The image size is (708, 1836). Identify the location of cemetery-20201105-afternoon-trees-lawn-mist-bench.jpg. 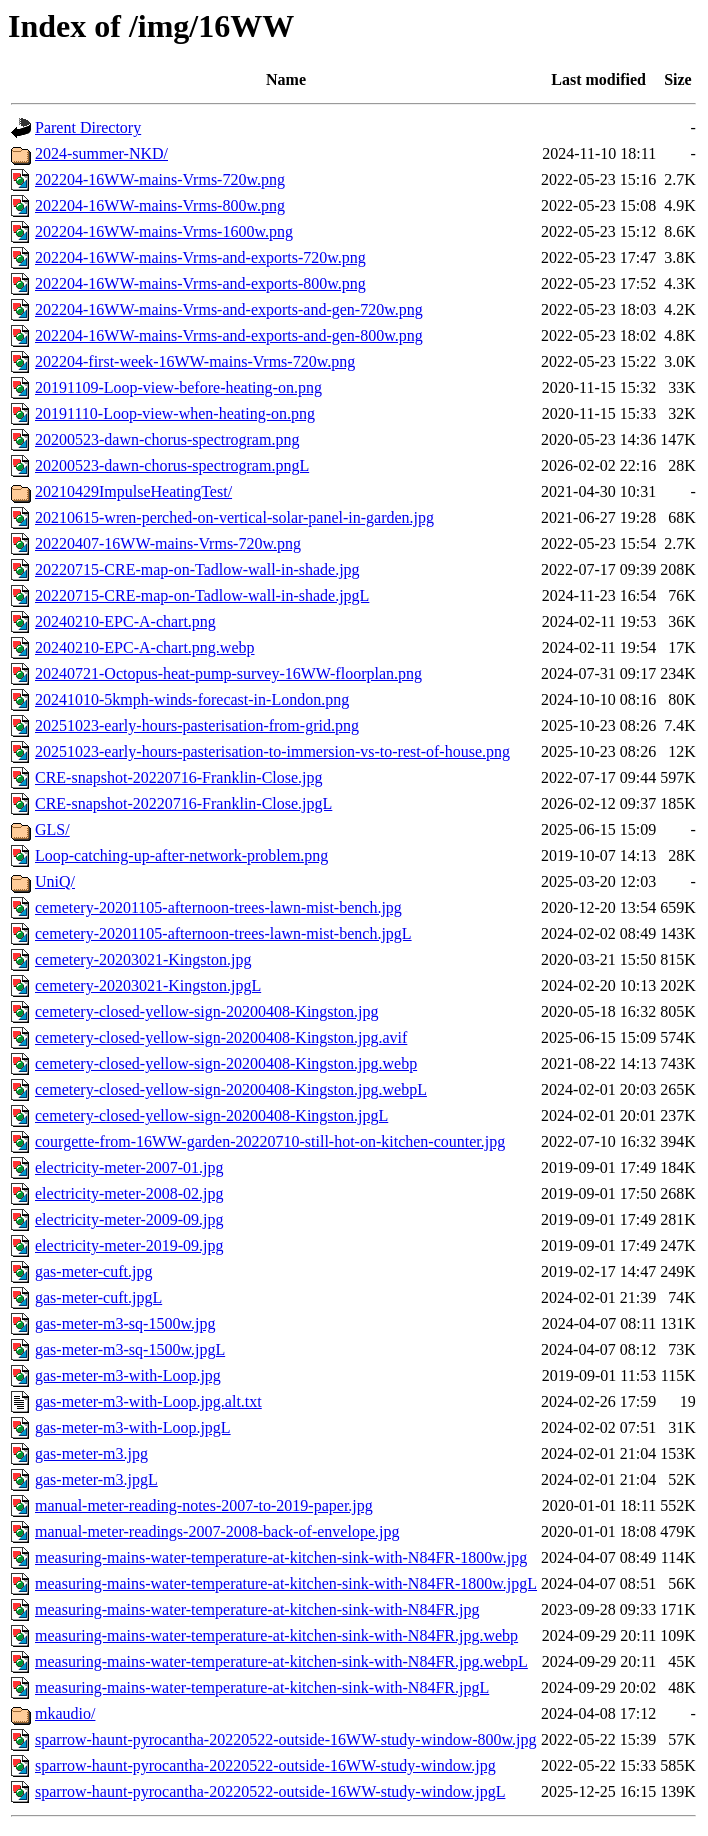
(218, 907).